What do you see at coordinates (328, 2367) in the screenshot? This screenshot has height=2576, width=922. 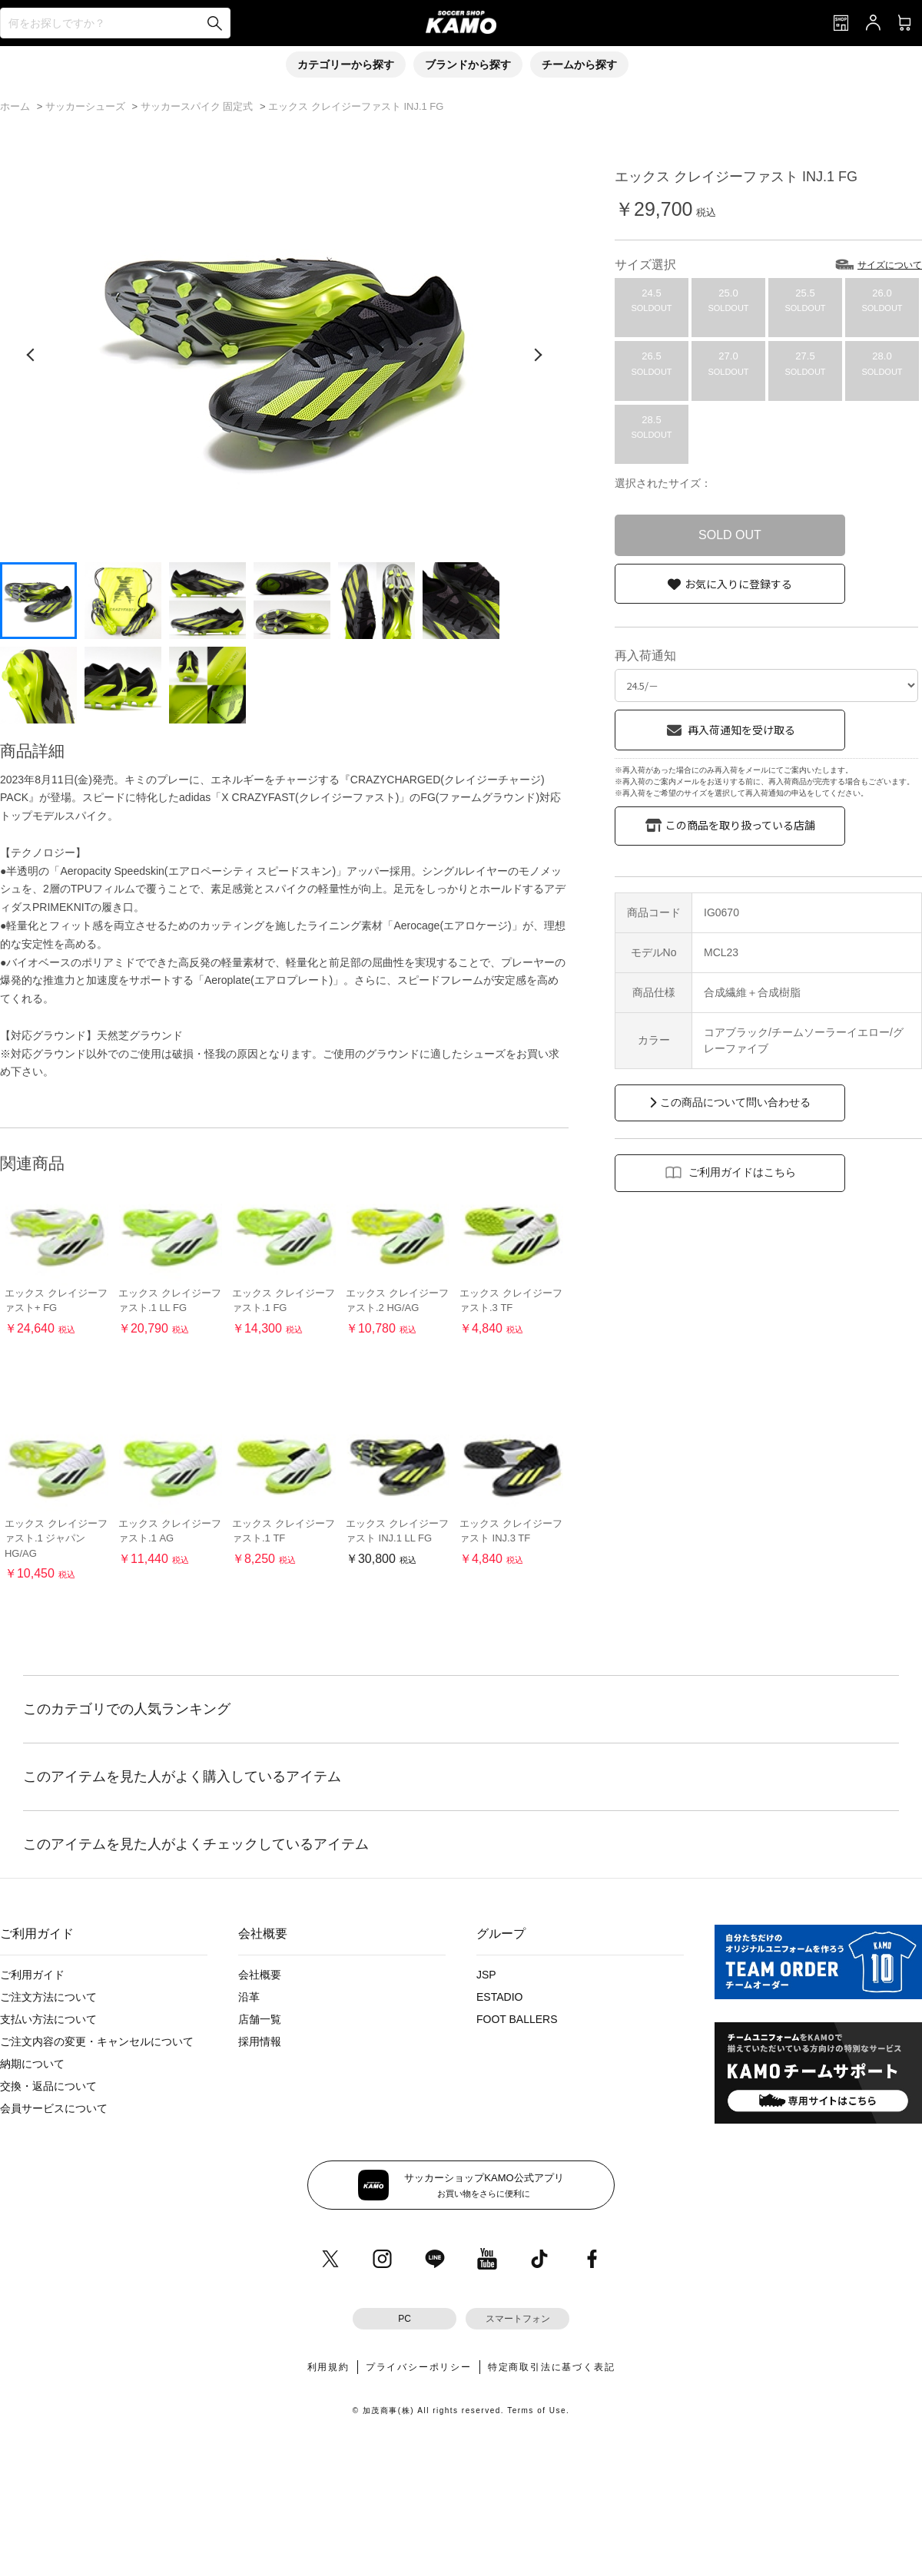 I see `利用規約` at bounding box center [328, 2367].